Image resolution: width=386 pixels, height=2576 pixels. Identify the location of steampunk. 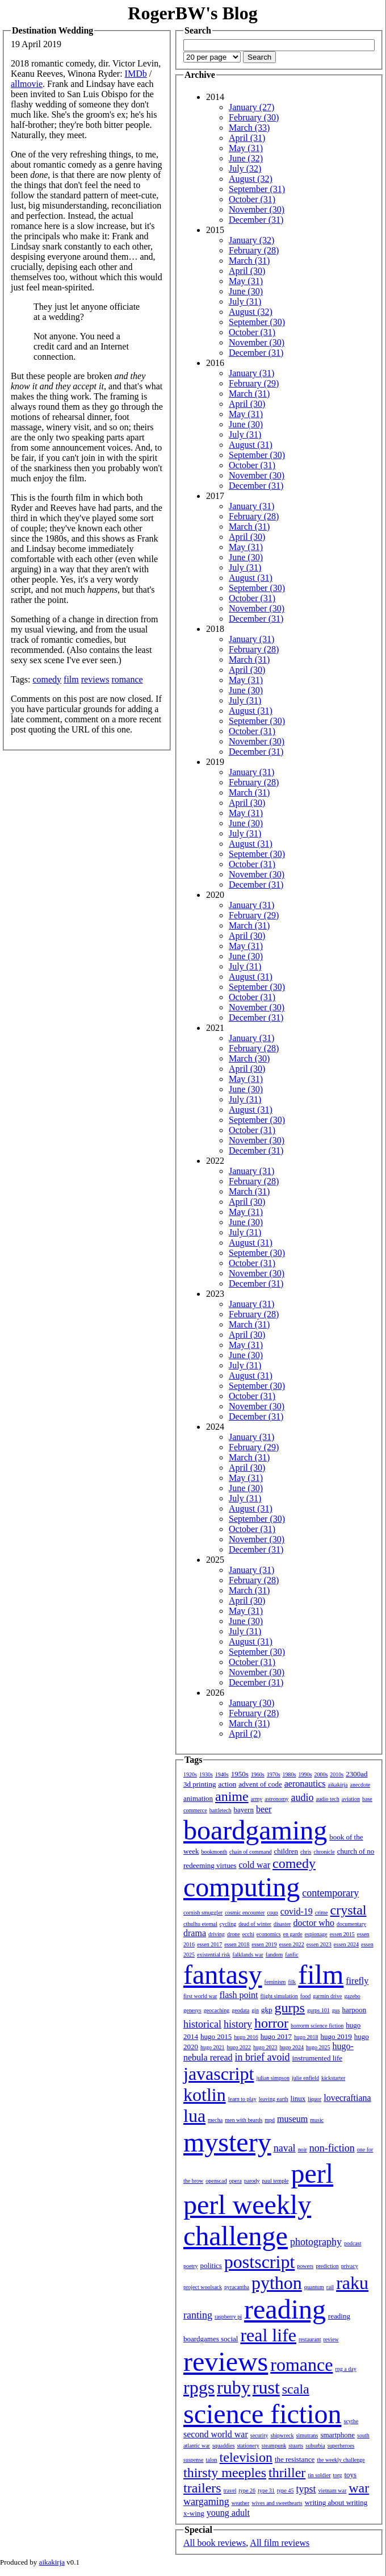
(274, 2445).